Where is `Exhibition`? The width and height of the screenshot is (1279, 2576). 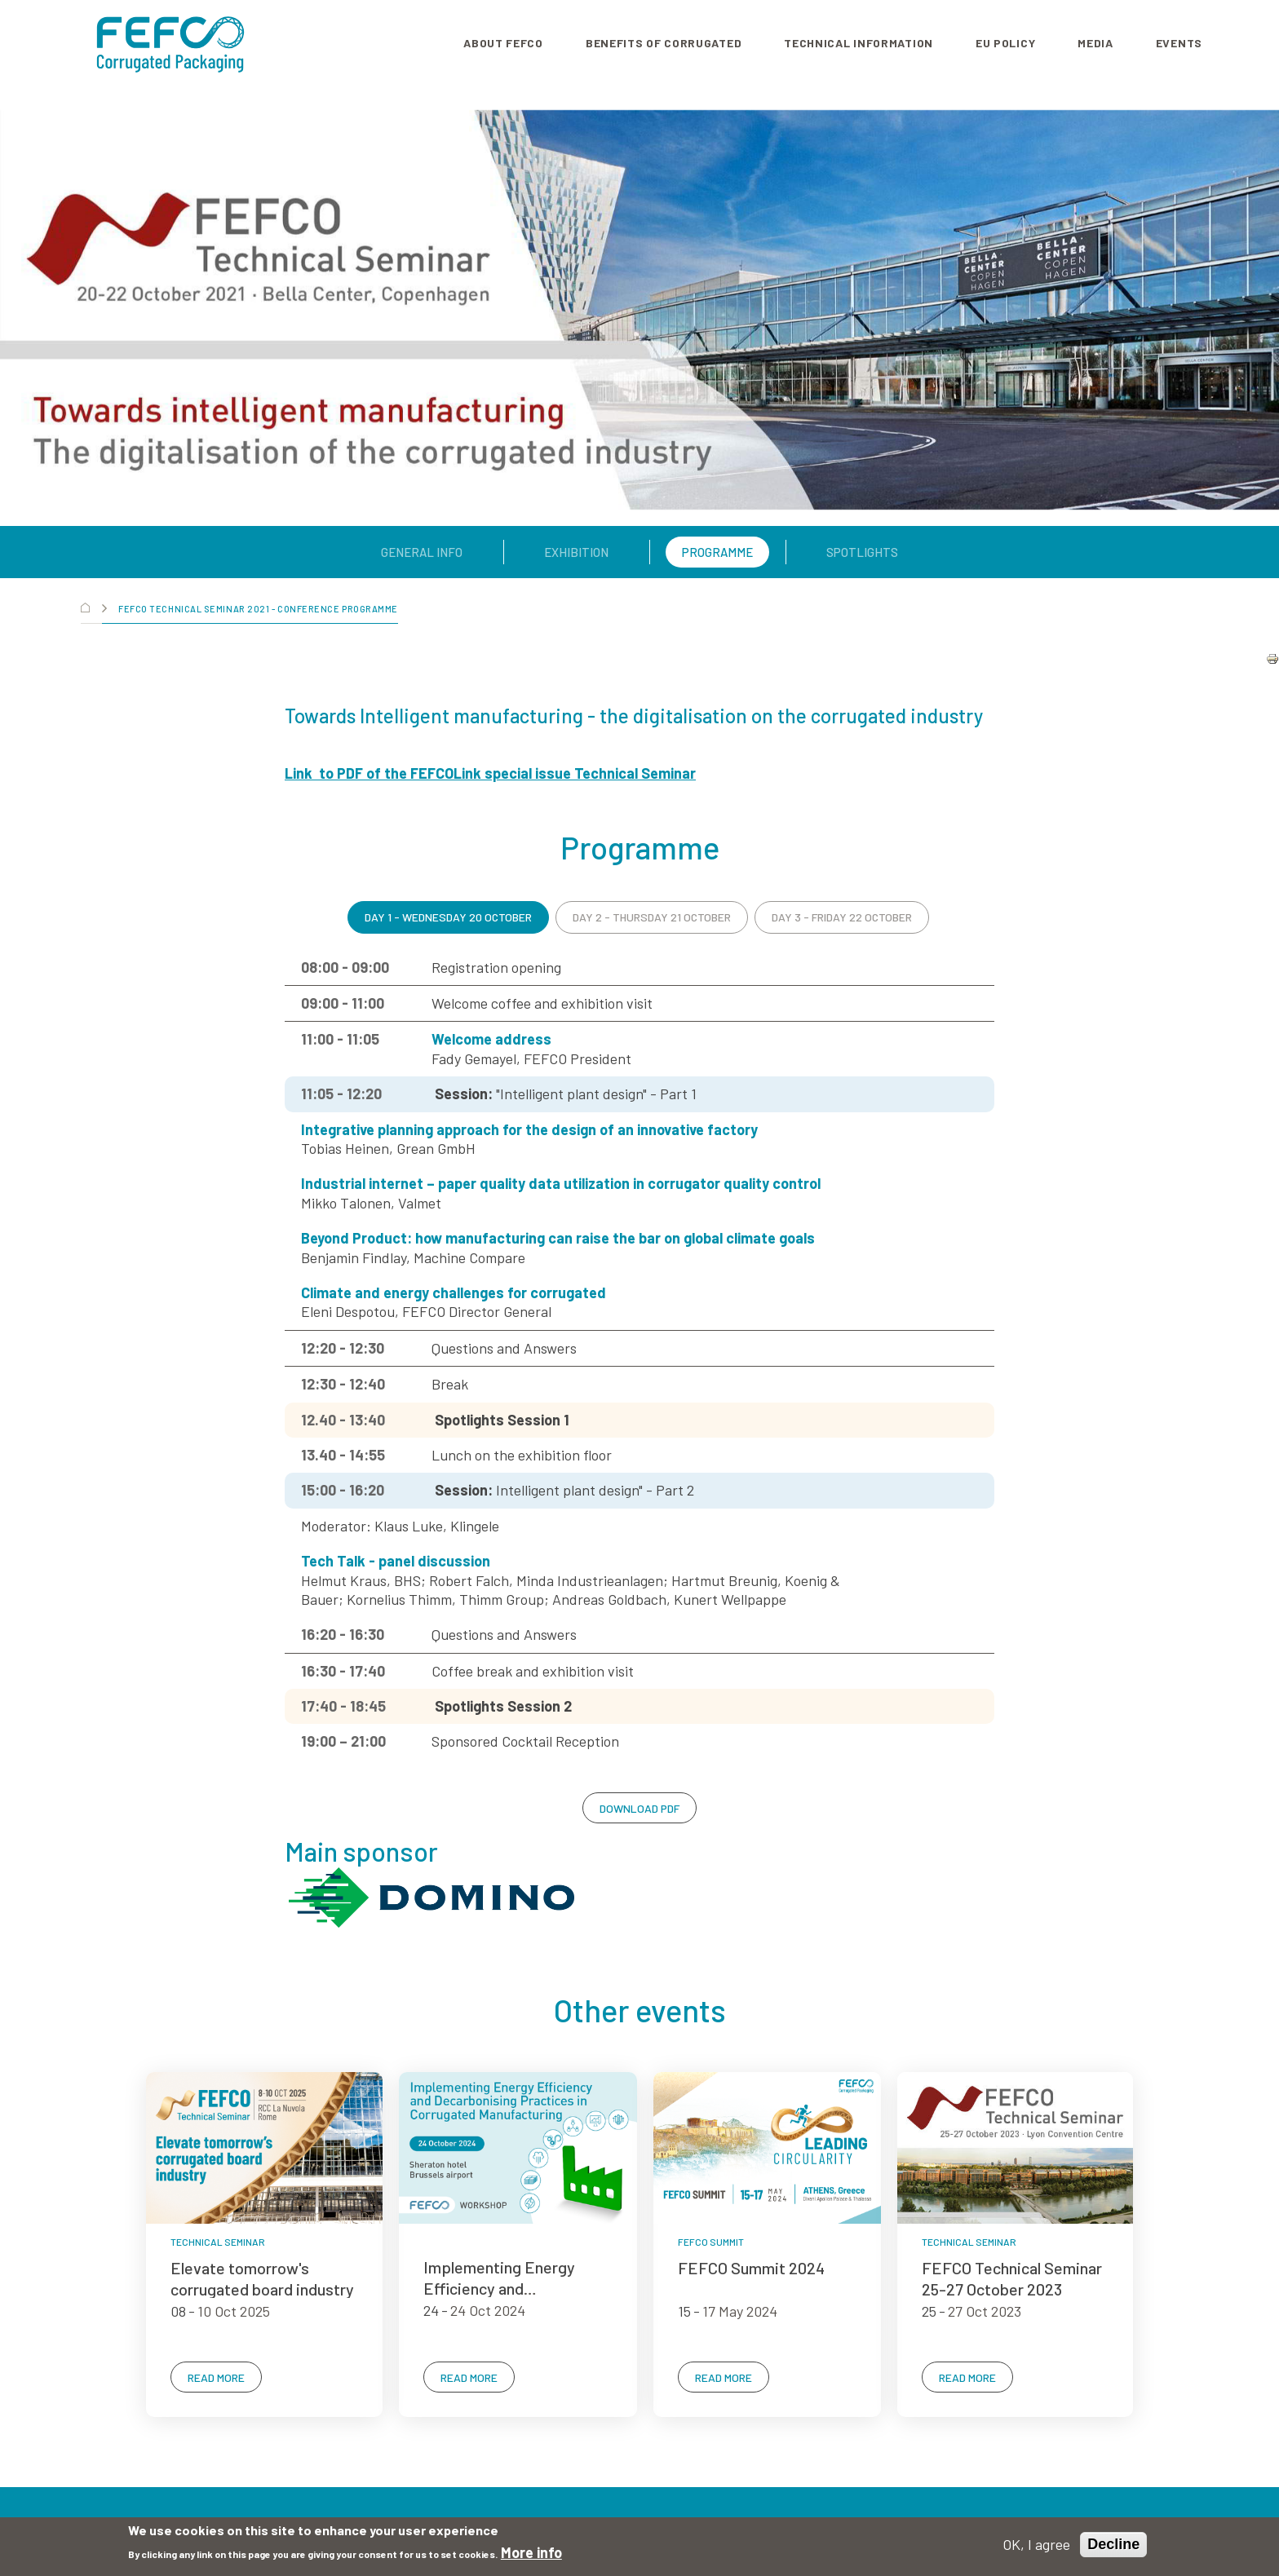 Exhibition is located at coordinates (576, 552).